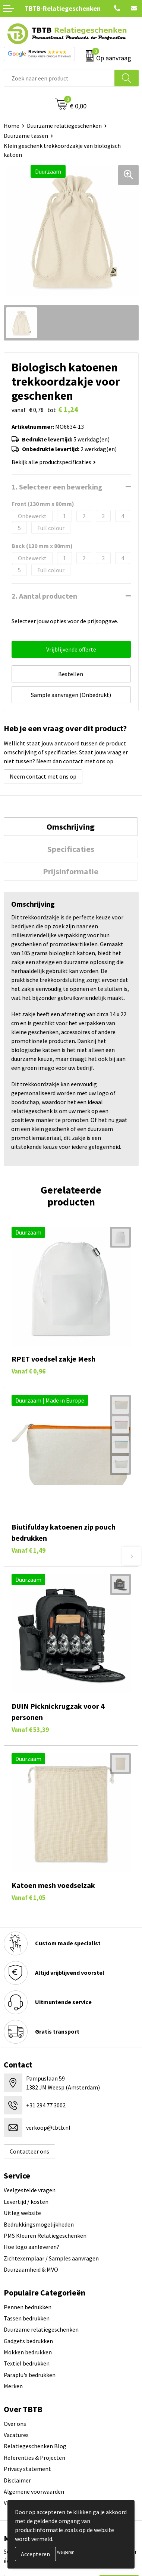  I want to click on [combobox], so click(59, 78).